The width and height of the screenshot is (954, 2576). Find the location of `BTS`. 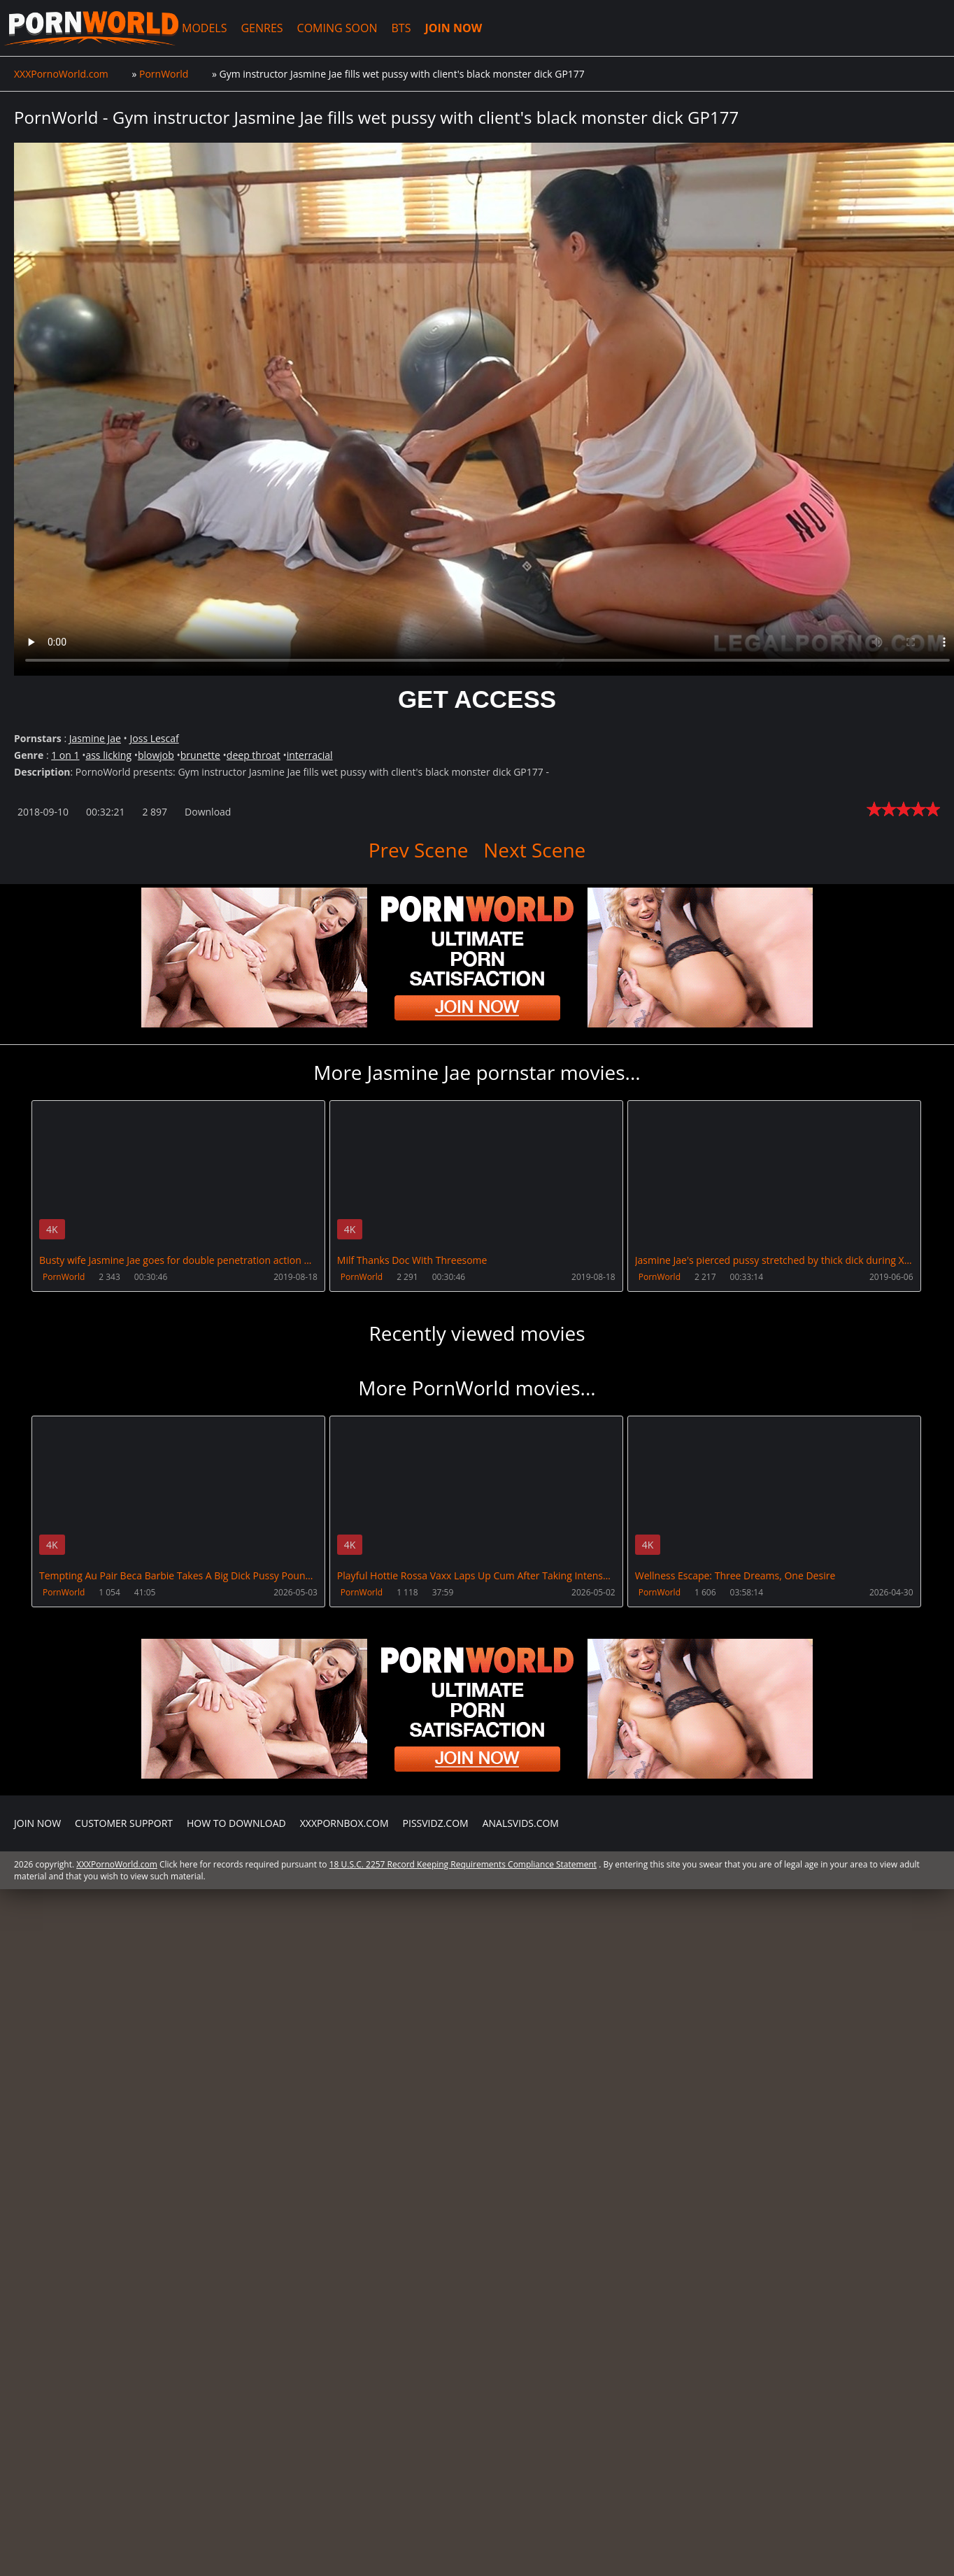

BTS is located at coordinates (401, 28).